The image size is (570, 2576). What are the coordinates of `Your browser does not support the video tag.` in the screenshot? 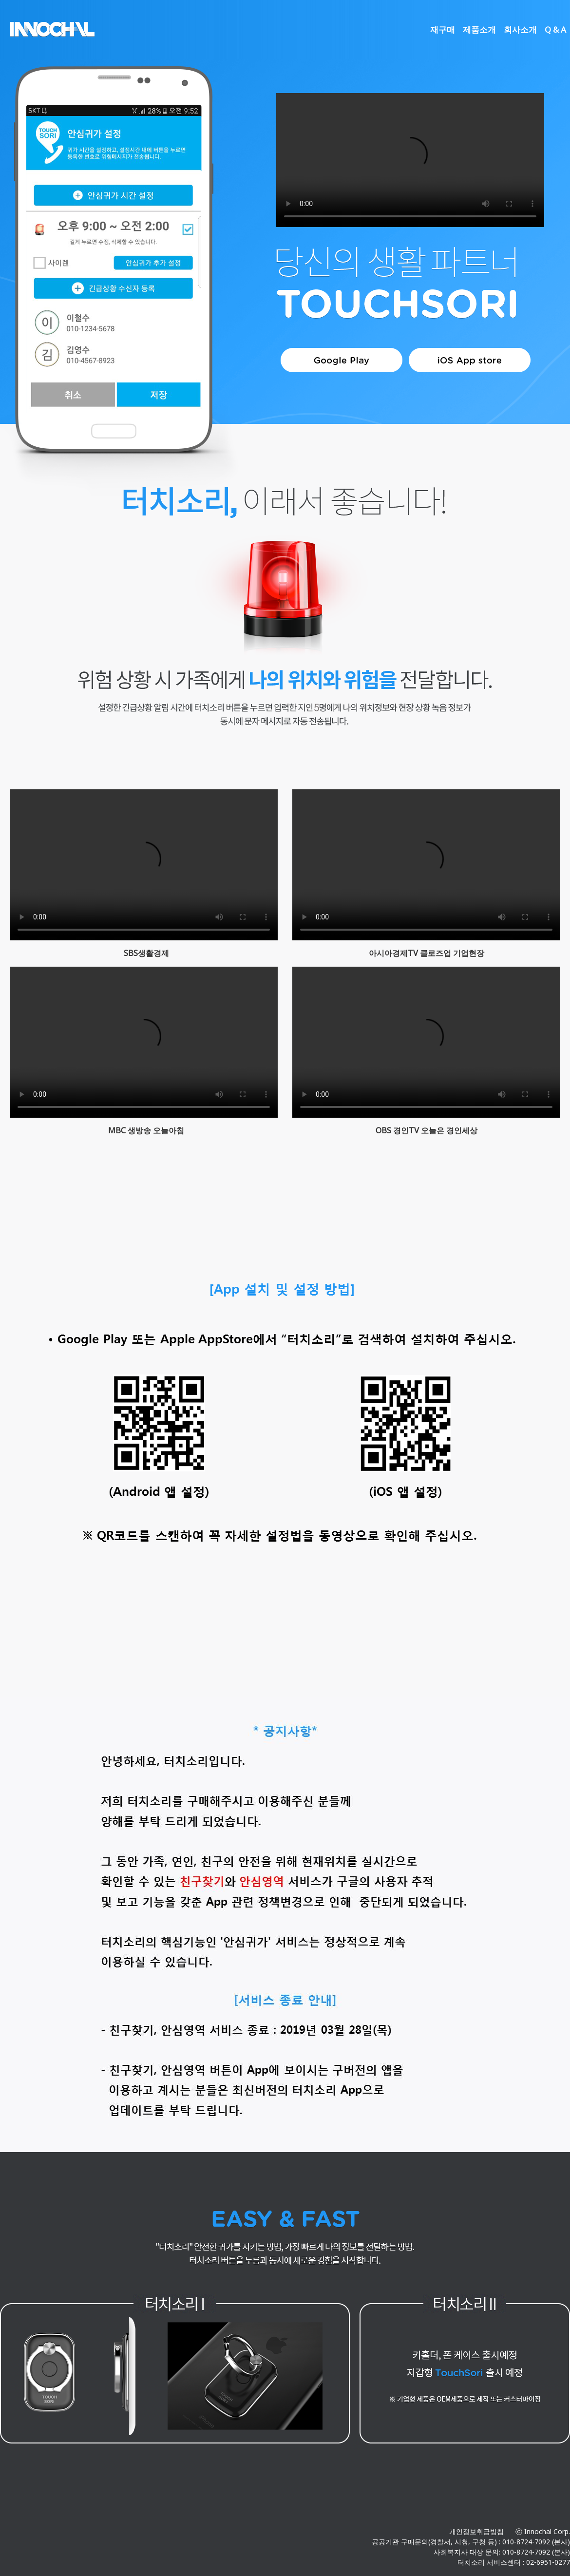 It's located at (410, 160).